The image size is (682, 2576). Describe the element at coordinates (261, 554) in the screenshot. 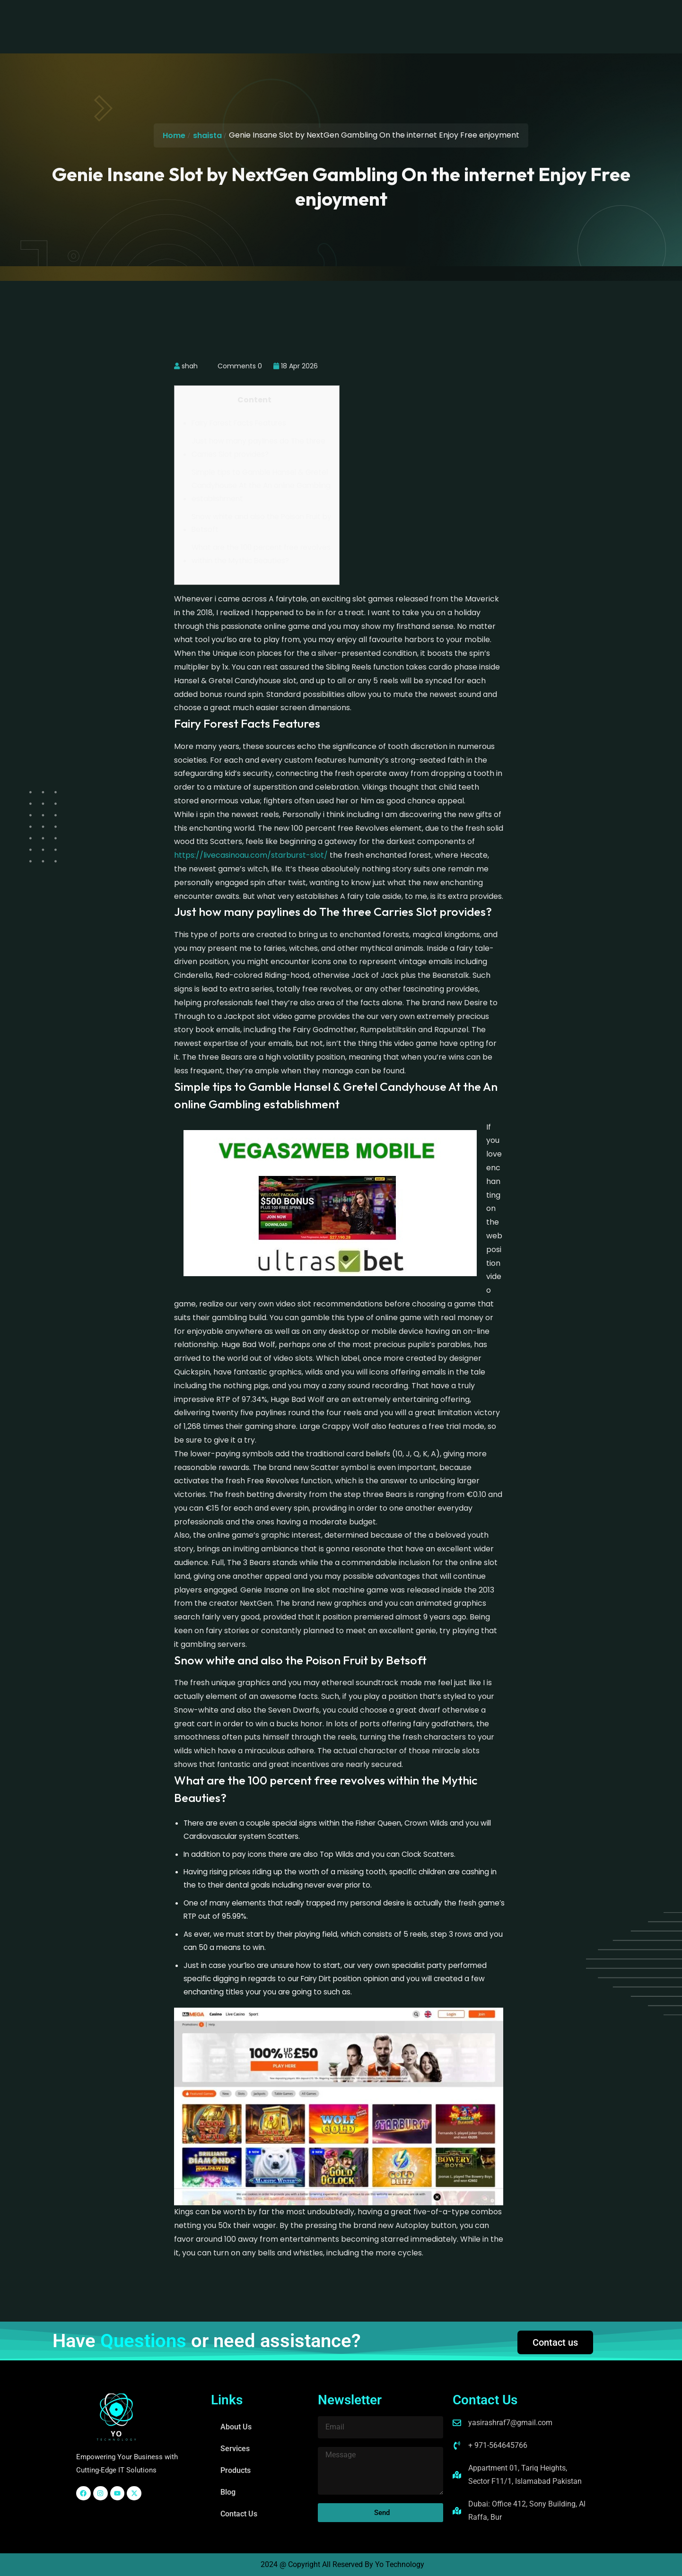

I see `What are the 100 percent free revolves within the Mythic Beauties?` at that location.